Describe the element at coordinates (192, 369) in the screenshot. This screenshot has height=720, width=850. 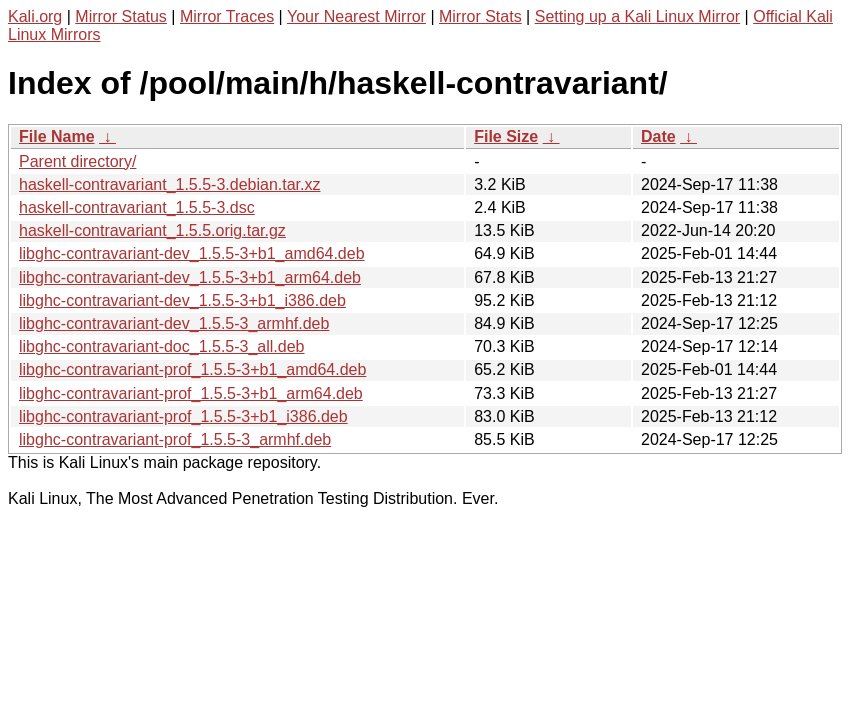
I see `libghc-contravariant-prof_1.5.5-3+b1_amd64.deb` at that location.